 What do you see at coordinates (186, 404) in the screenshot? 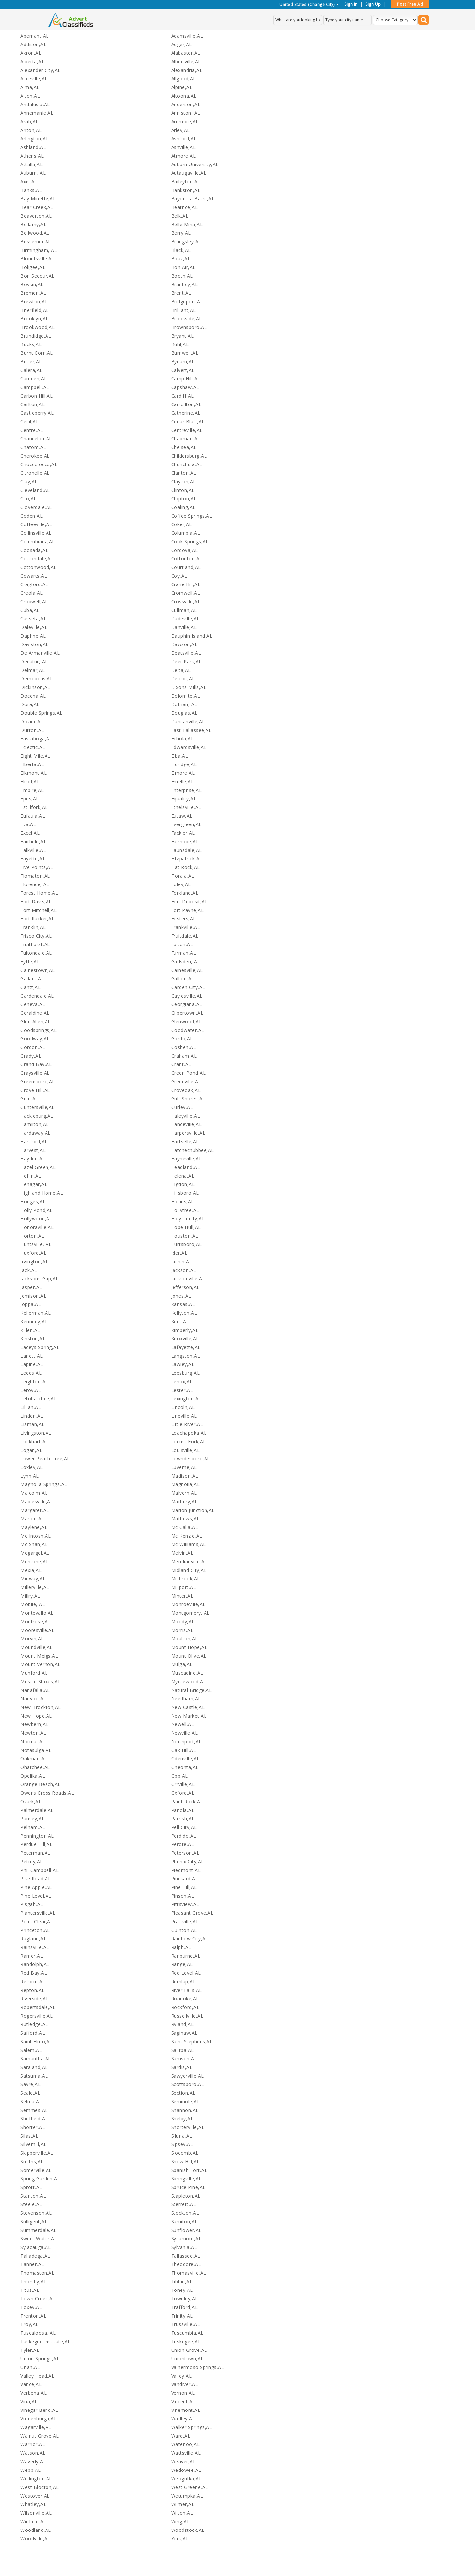
I see `Carrollton,AL` at bounding box center [186, 404].